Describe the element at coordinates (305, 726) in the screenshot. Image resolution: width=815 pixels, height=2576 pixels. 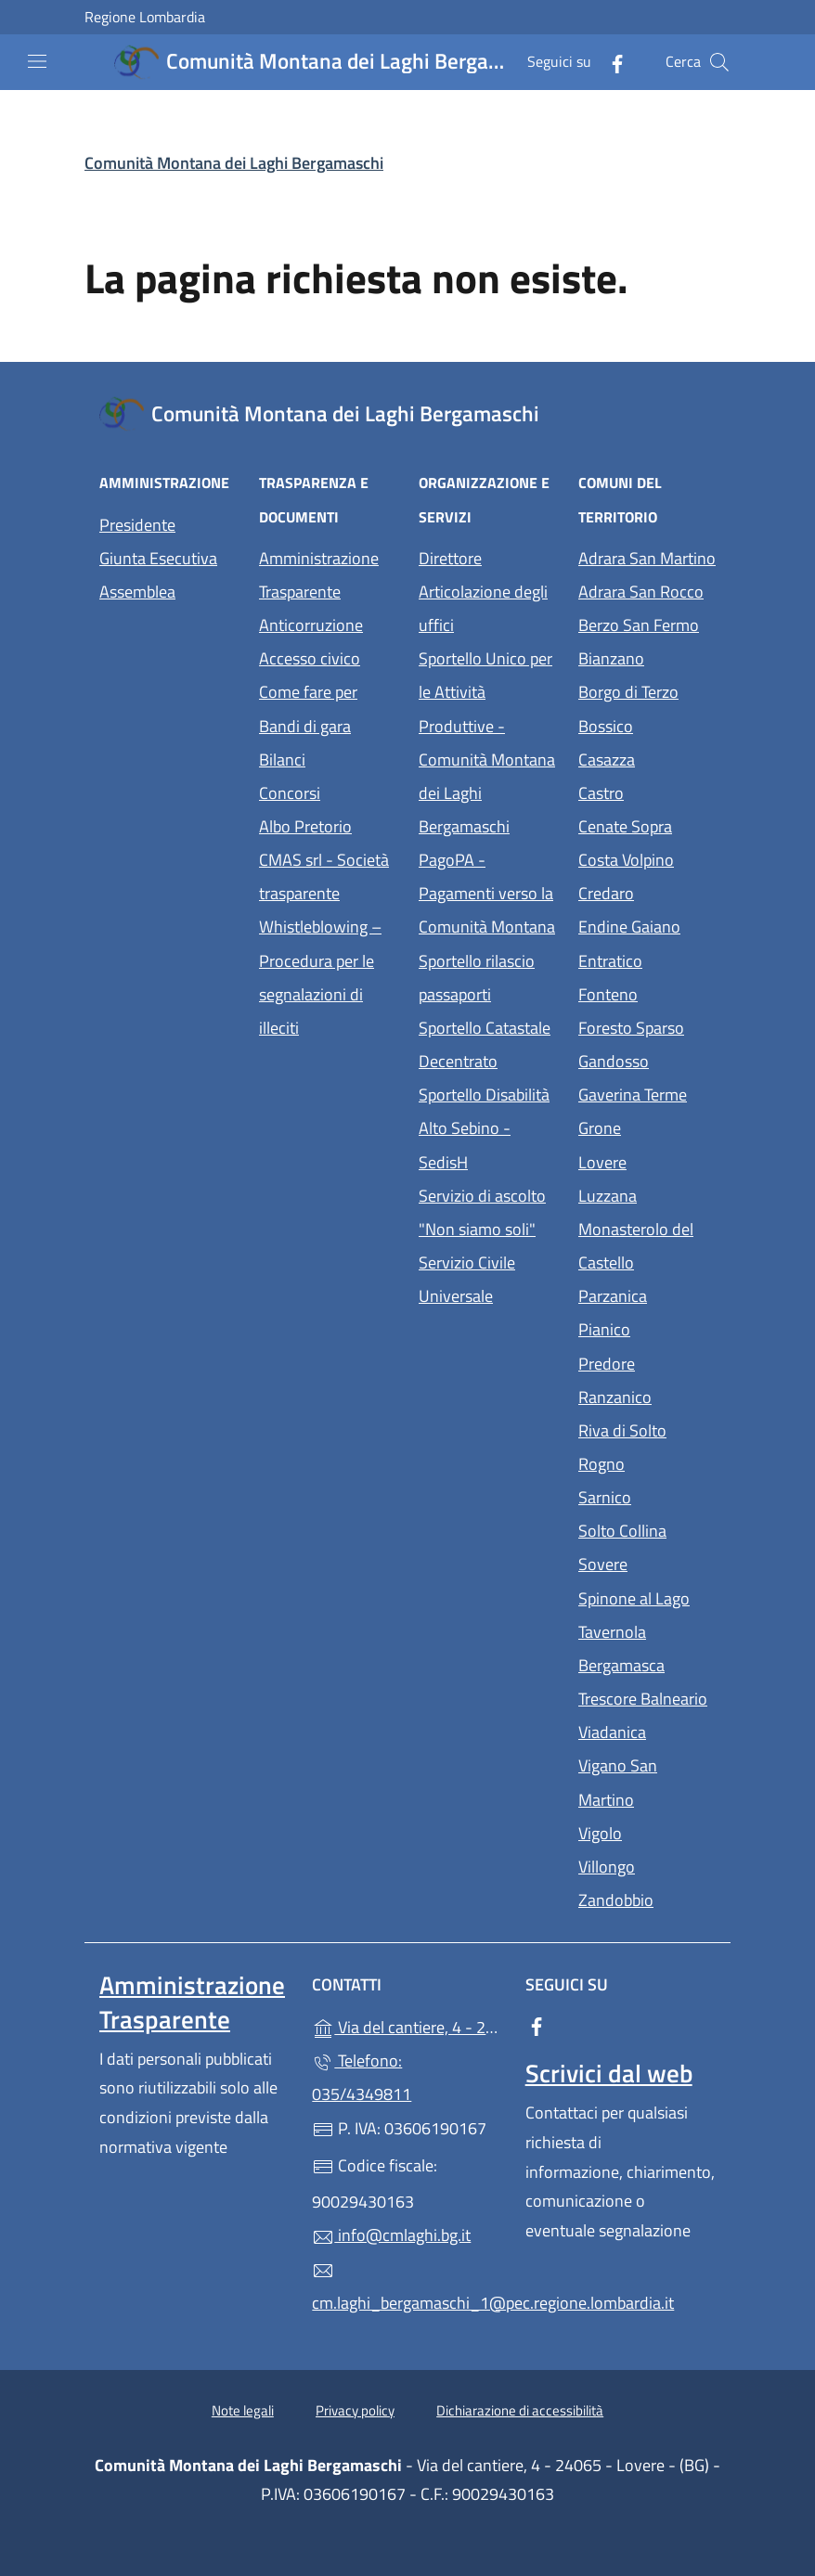
I see `Bandi di gara` at that location.